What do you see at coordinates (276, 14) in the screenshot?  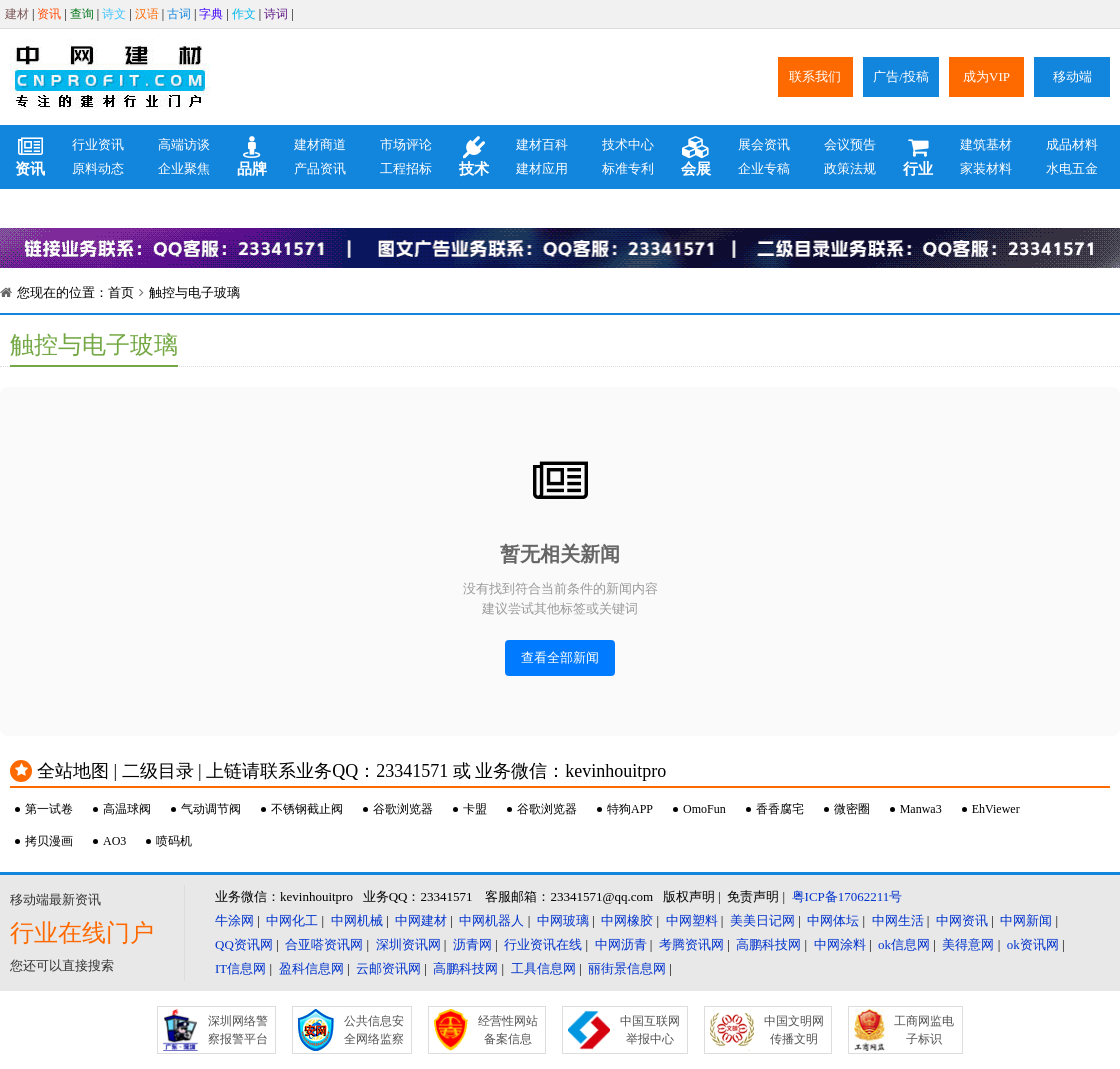 I see `诗词` at bounding box center [276, 14].